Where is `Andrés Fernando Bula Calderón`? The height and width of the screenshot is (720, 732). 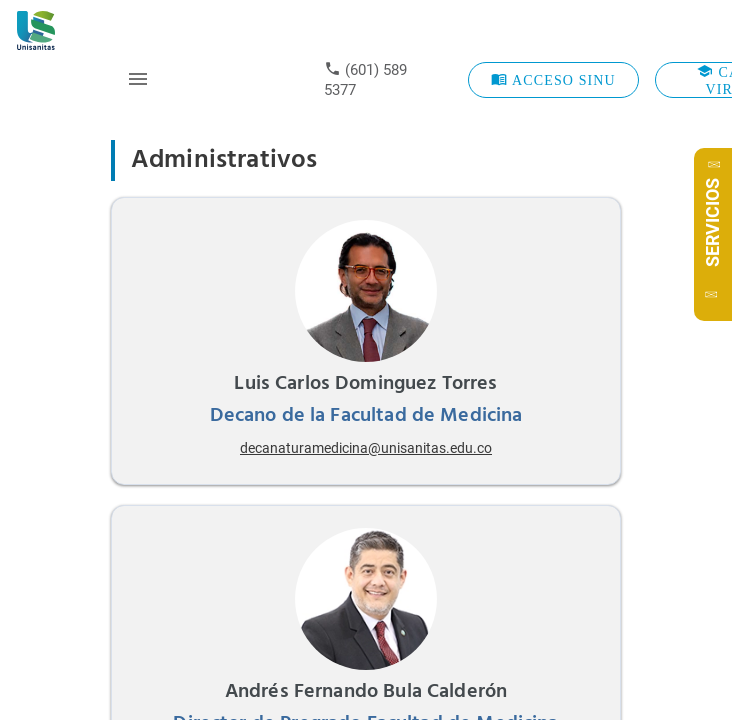
Andrés Fernando Bula Calderón is located at coordinates (366, 692).